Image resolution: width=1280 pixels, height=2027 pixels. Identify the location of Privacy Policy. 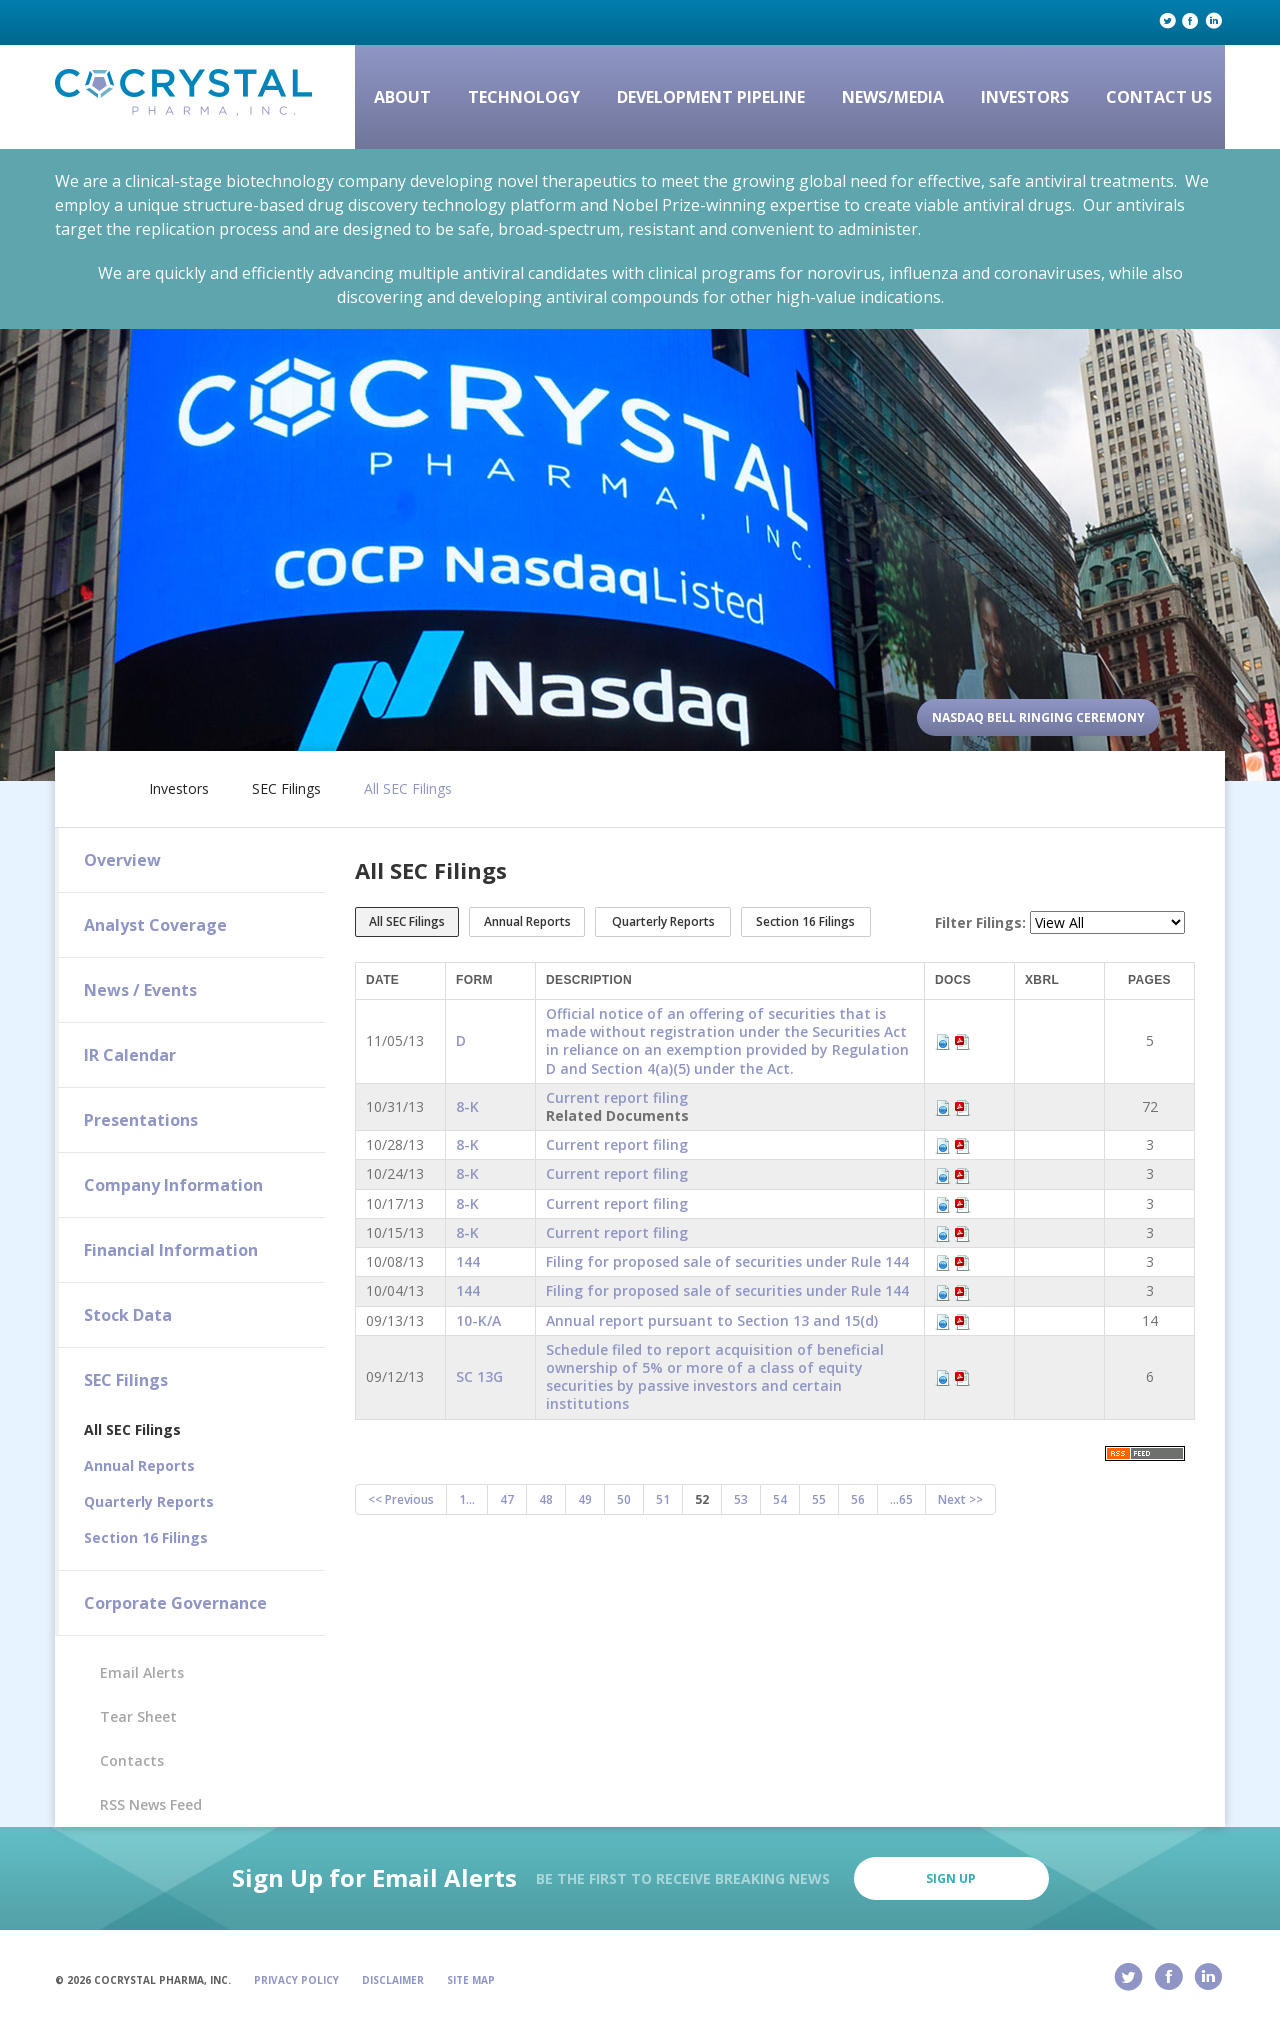
(296, 1980).